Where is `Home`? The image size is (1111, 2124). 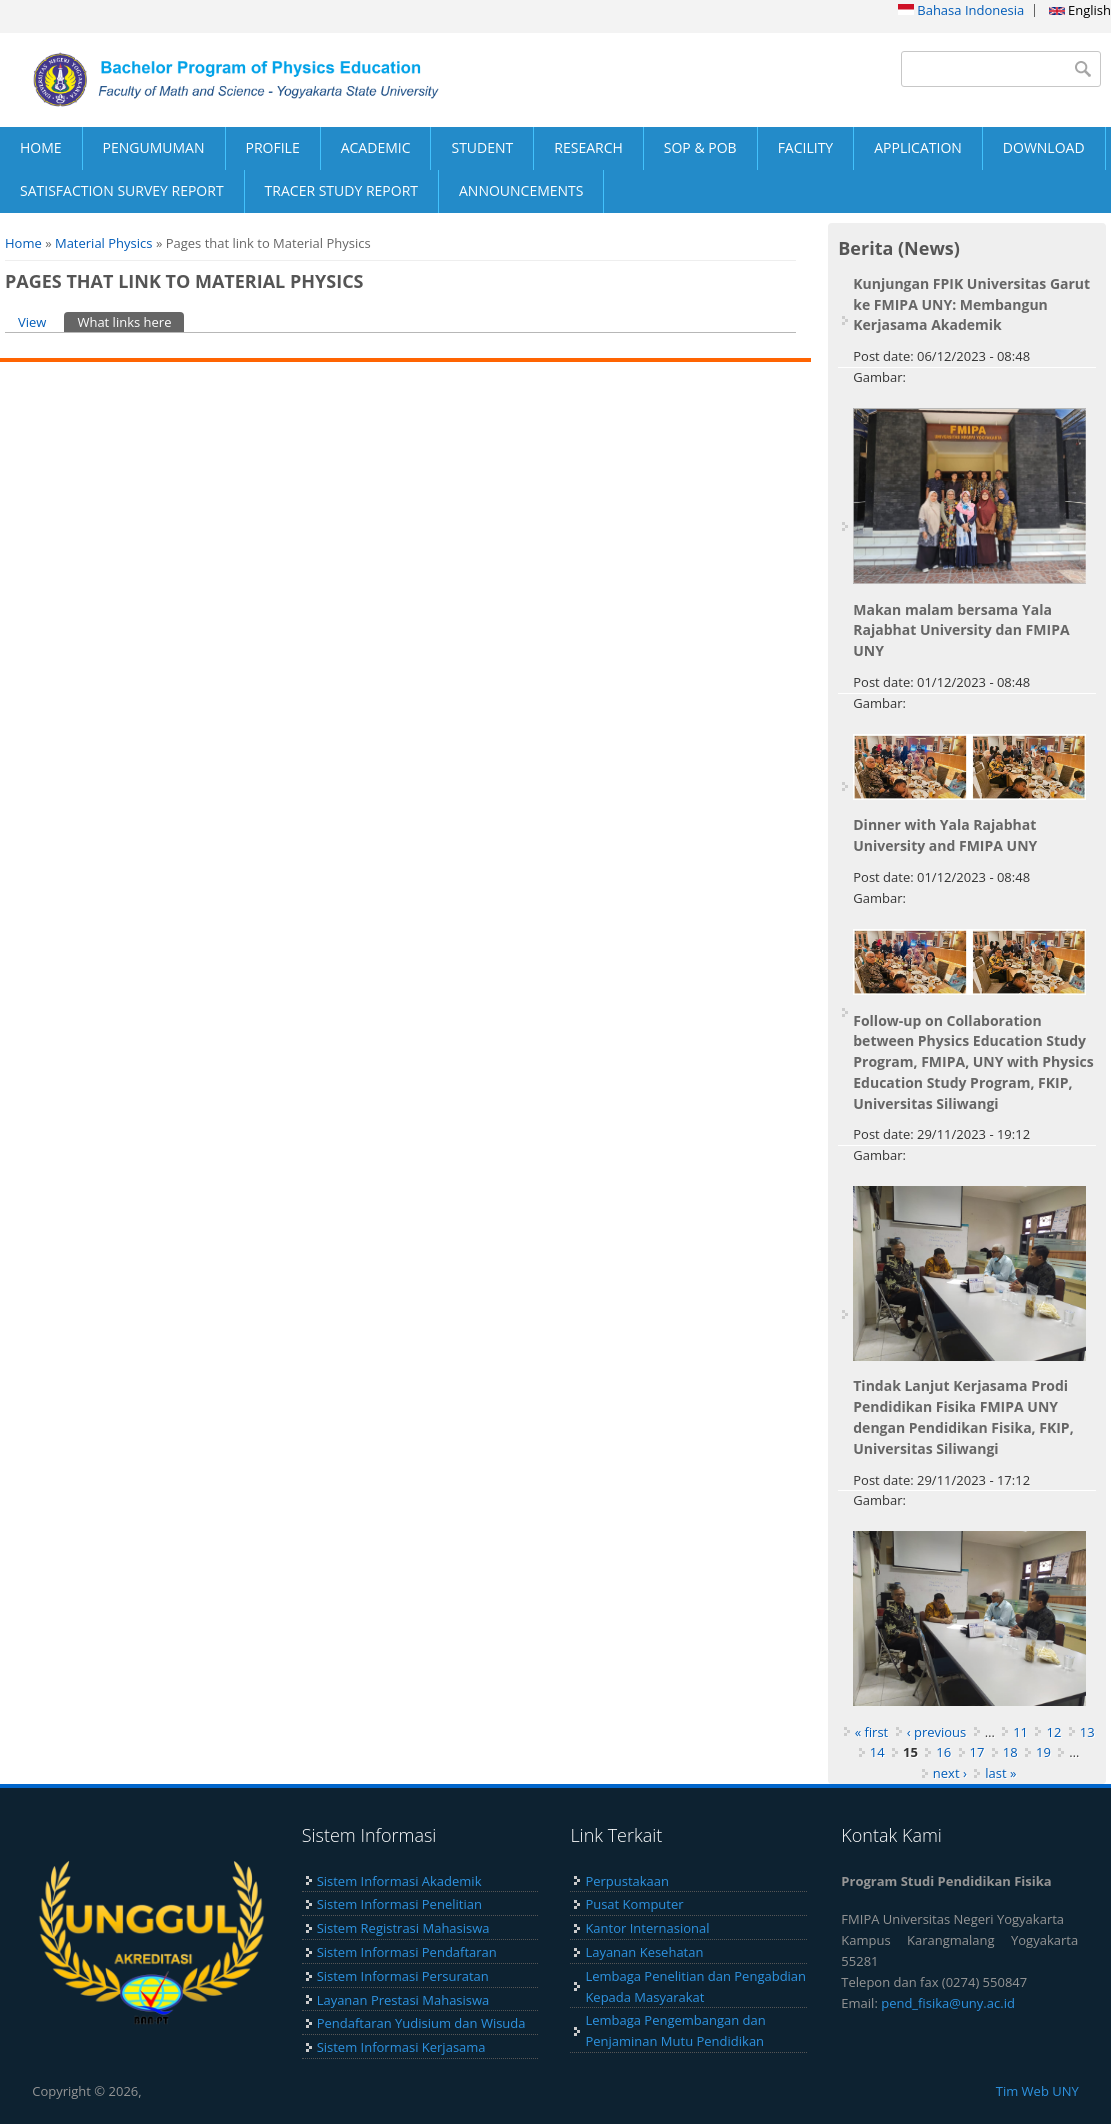 Home is located at coordinates (23, 243).